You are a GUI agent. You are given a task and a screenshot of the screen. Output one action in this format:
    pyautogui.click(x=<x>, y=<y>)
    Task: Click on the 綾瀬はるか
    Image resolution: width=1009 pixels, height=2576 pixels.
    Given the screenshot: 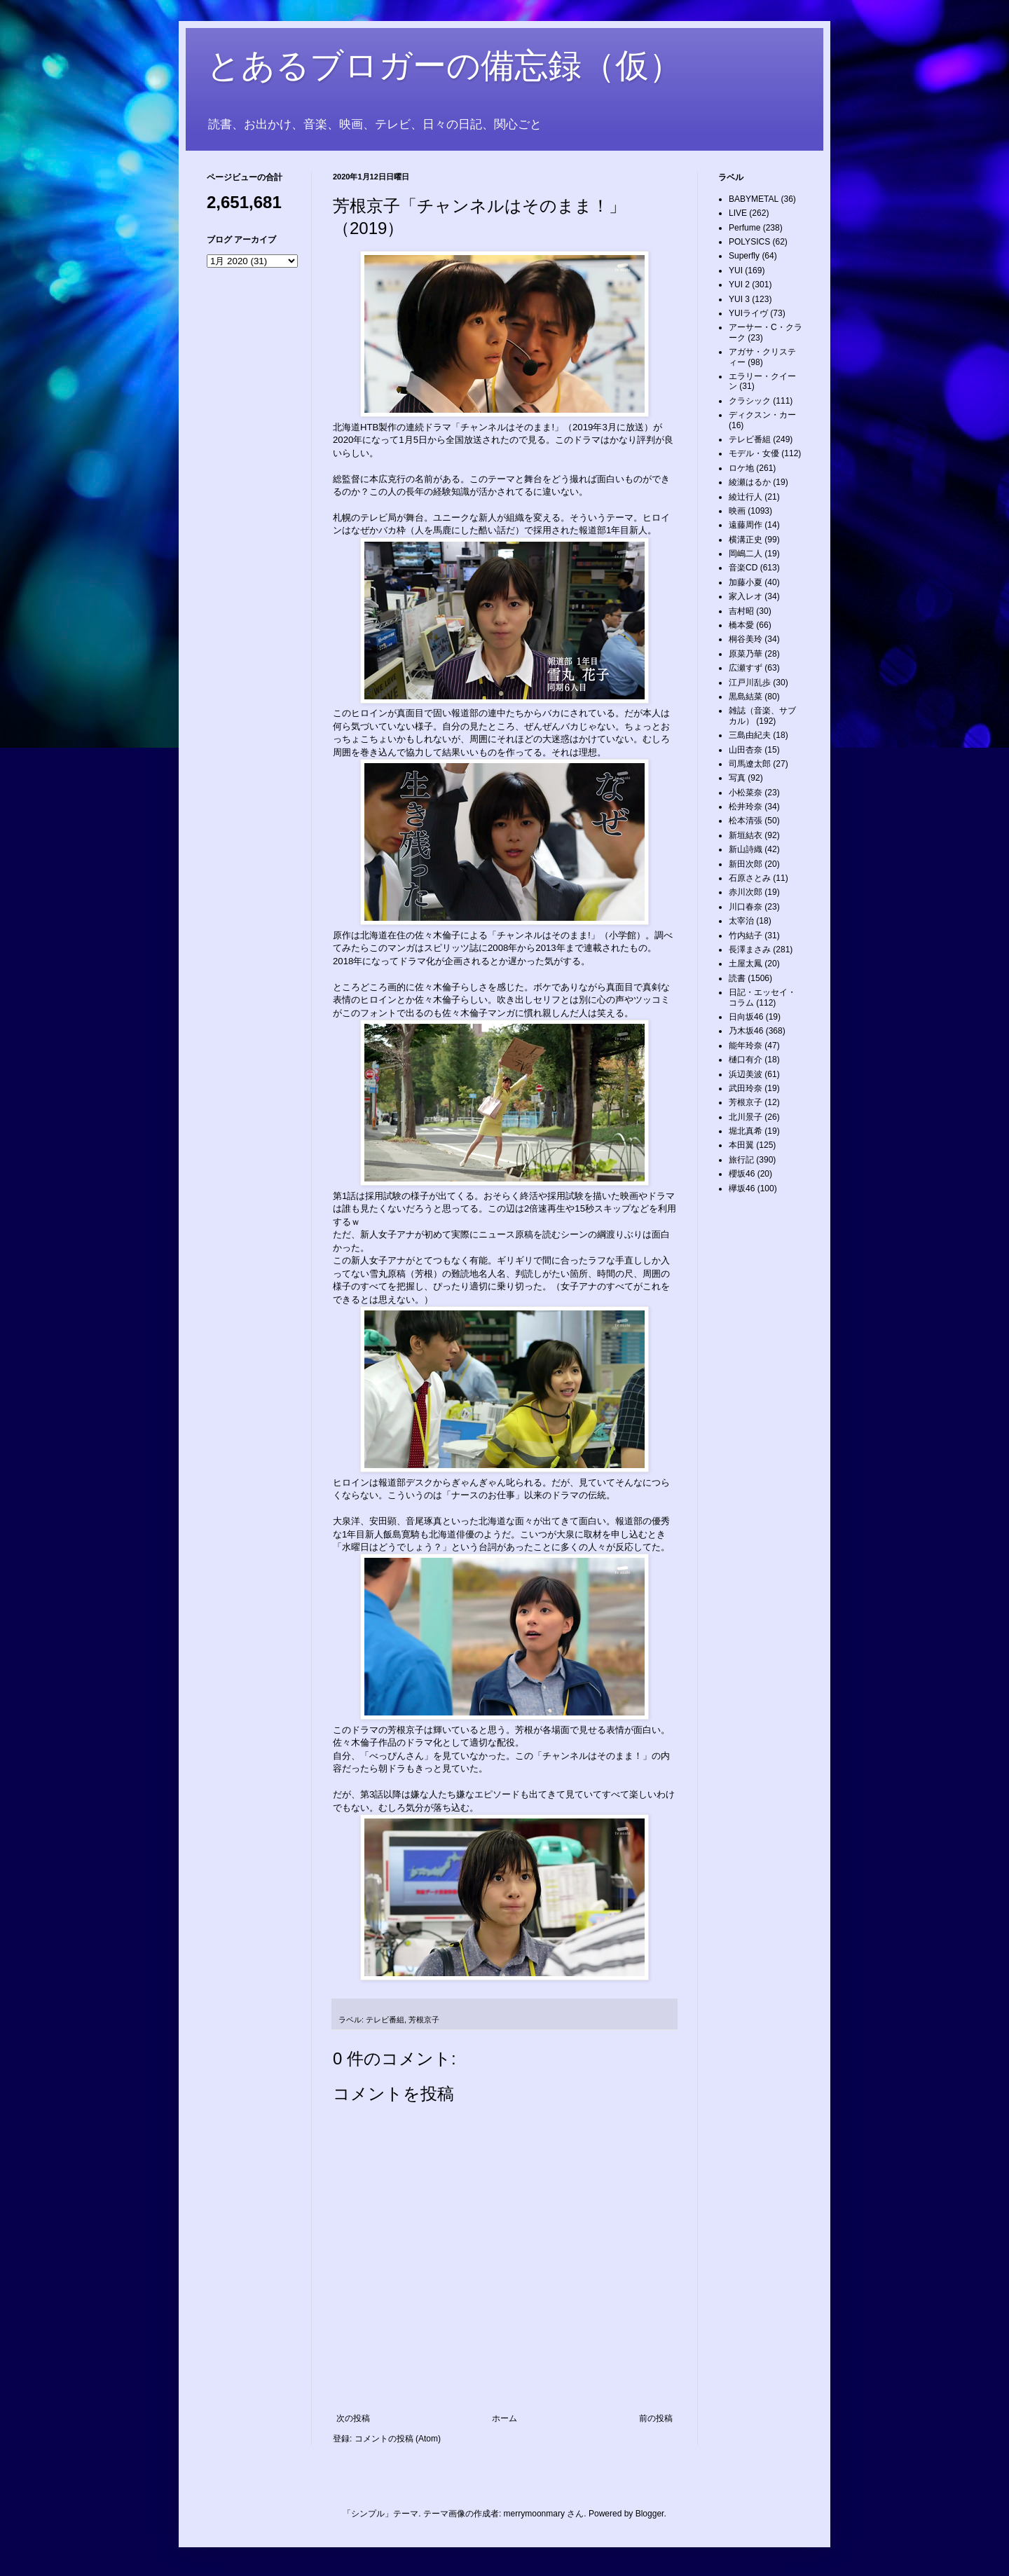 What is the action you would take?
    pyautogui.click(x=750, y=482)
    